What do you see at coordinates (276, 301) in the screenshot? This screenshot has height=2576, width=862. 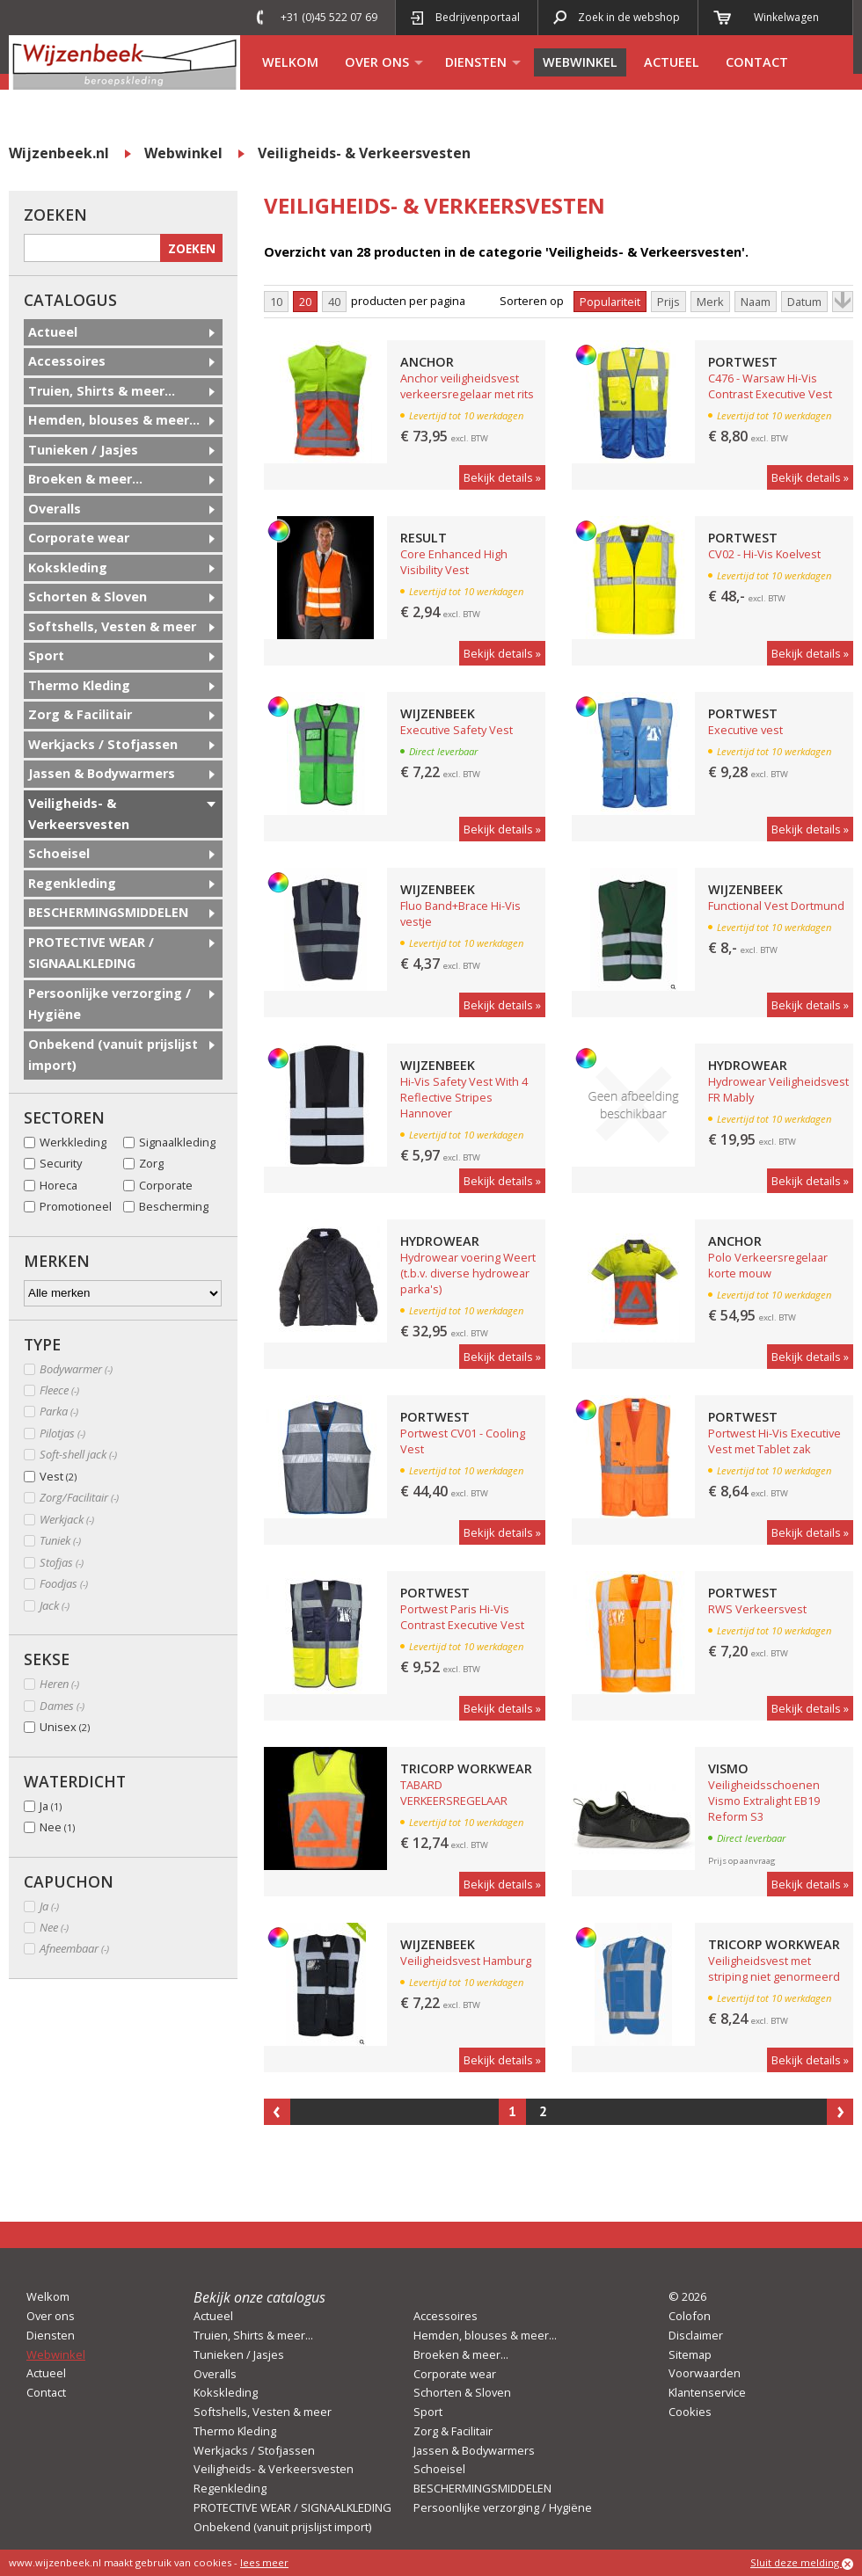 I see `10` at bounding box center [276, 301].